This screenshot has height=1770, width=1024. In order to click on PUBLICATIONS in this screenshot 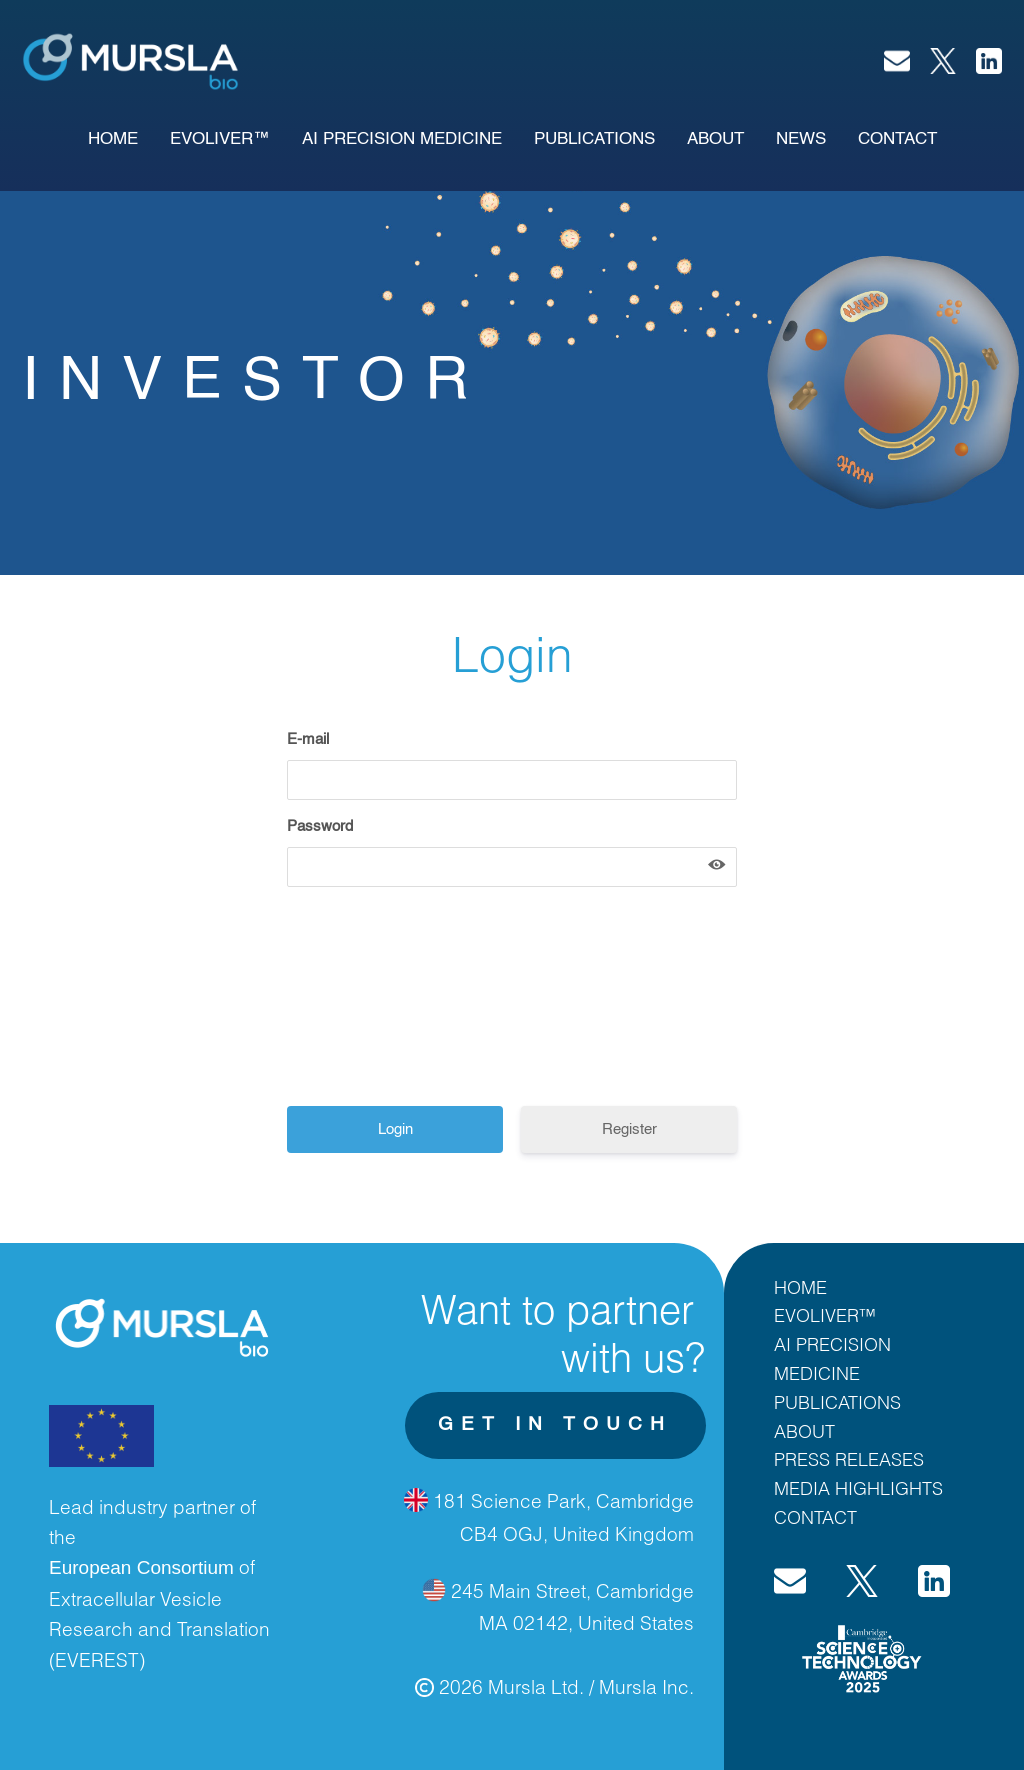, I will do `click(837, 1402)`.